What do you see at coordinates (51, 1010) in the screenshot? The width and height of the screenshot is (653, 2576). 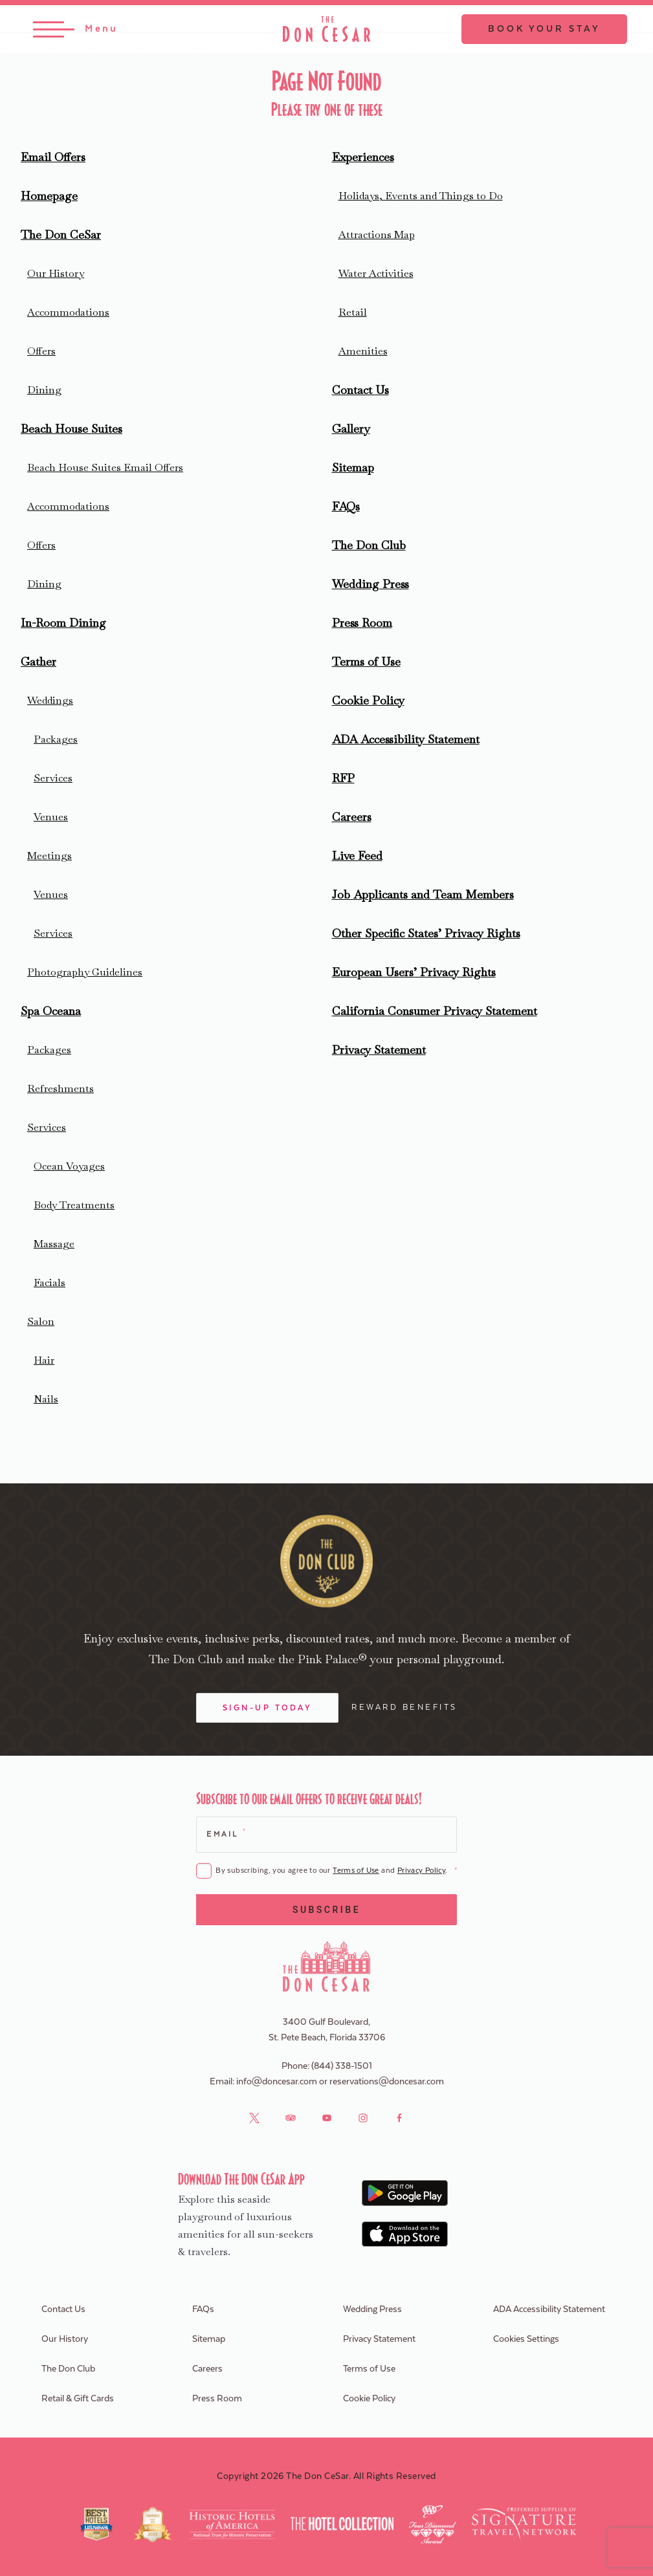 I see `Spa Oceana` at bounding box center [51, 1010].